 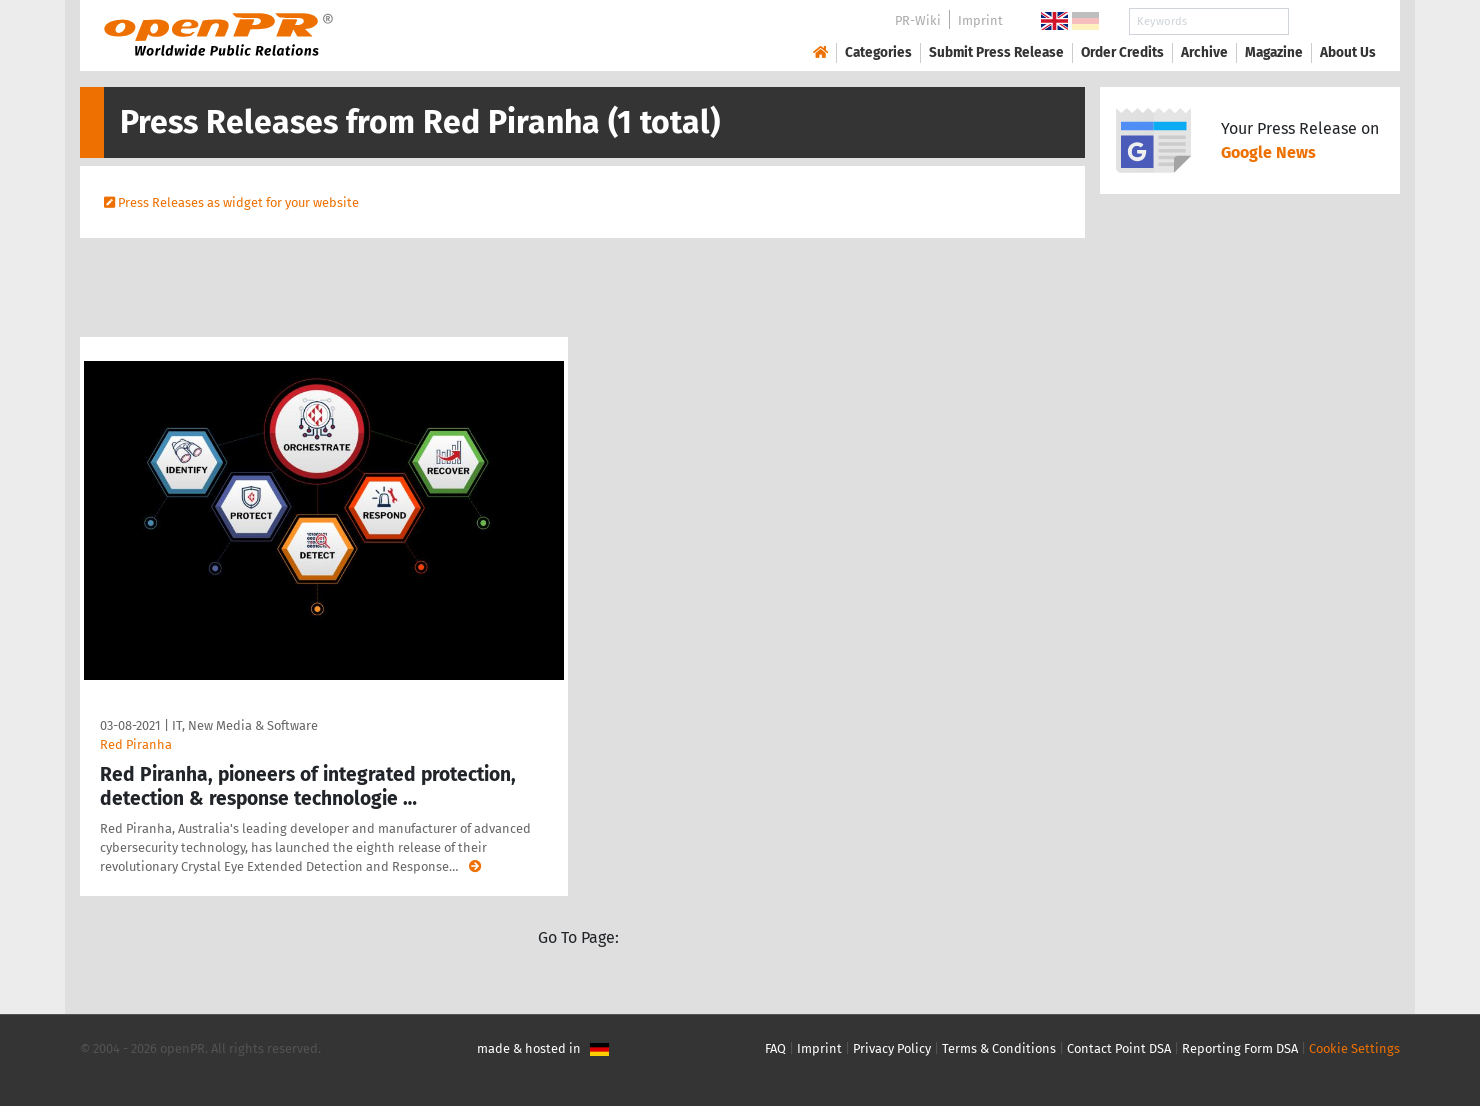 I want to click on Categories, so click(x=878, y=52).